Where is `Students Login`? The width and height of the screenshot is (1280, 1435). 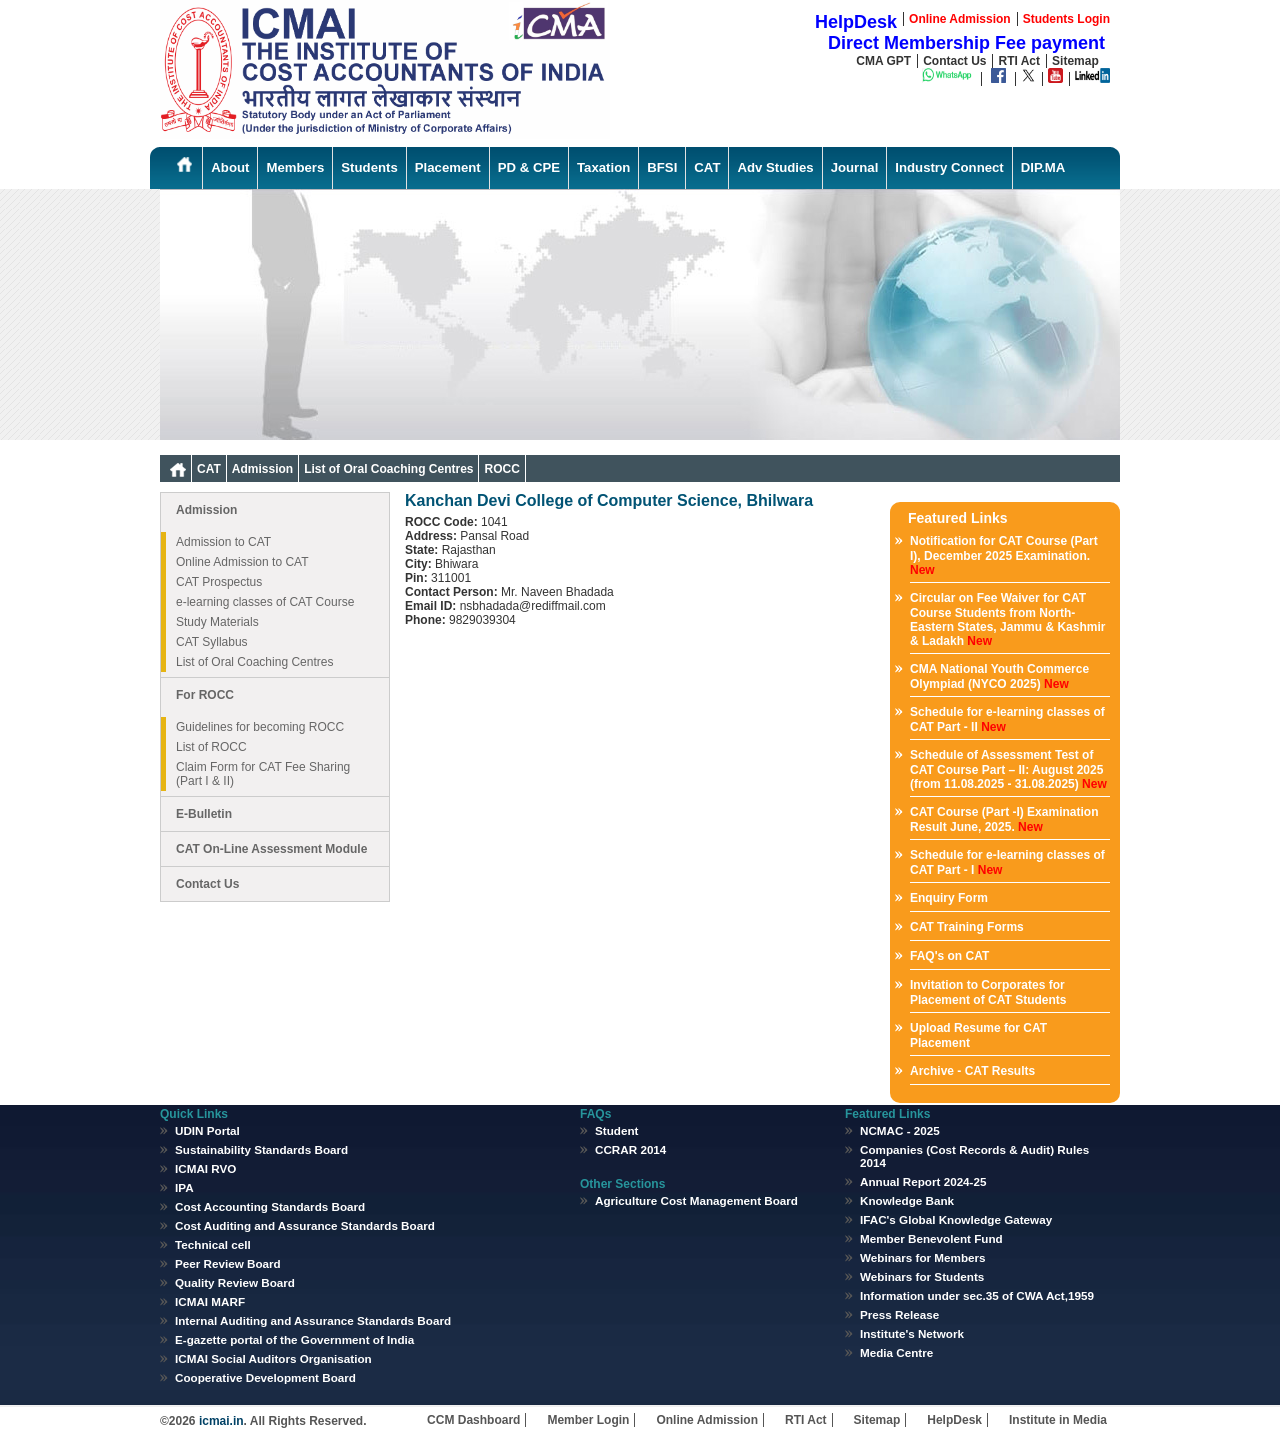 Students Login is located at coordinates (1066, 19).